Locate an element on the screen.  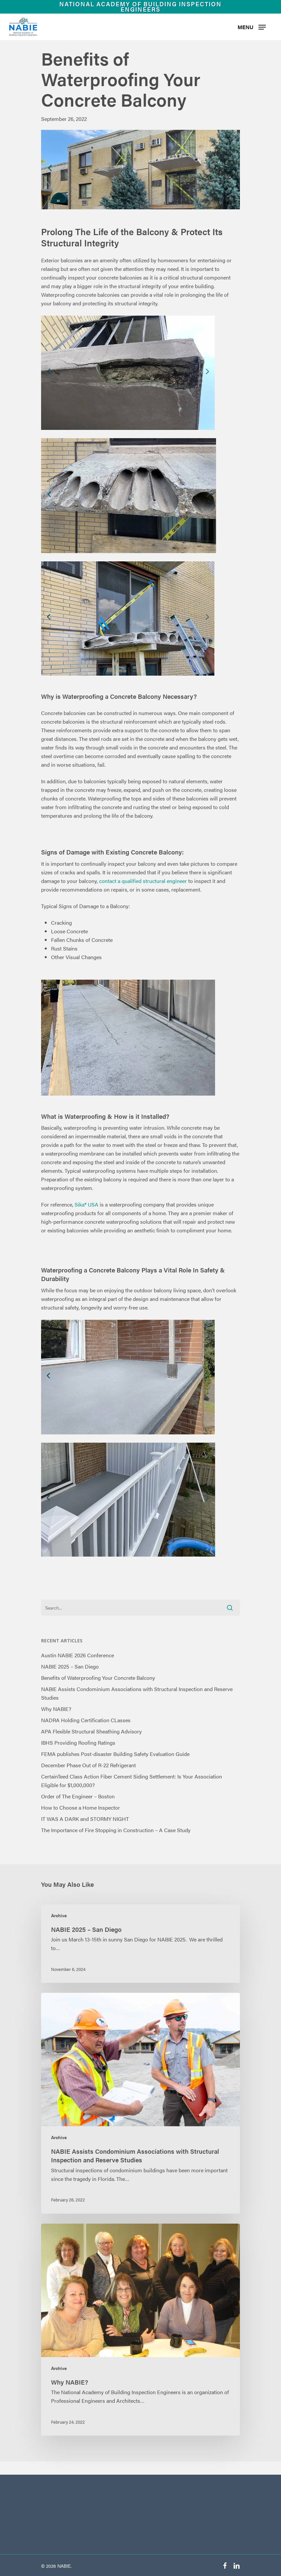
IT WAS A DARK and STORMY NIGHT is located at coordinates (85, 1819).